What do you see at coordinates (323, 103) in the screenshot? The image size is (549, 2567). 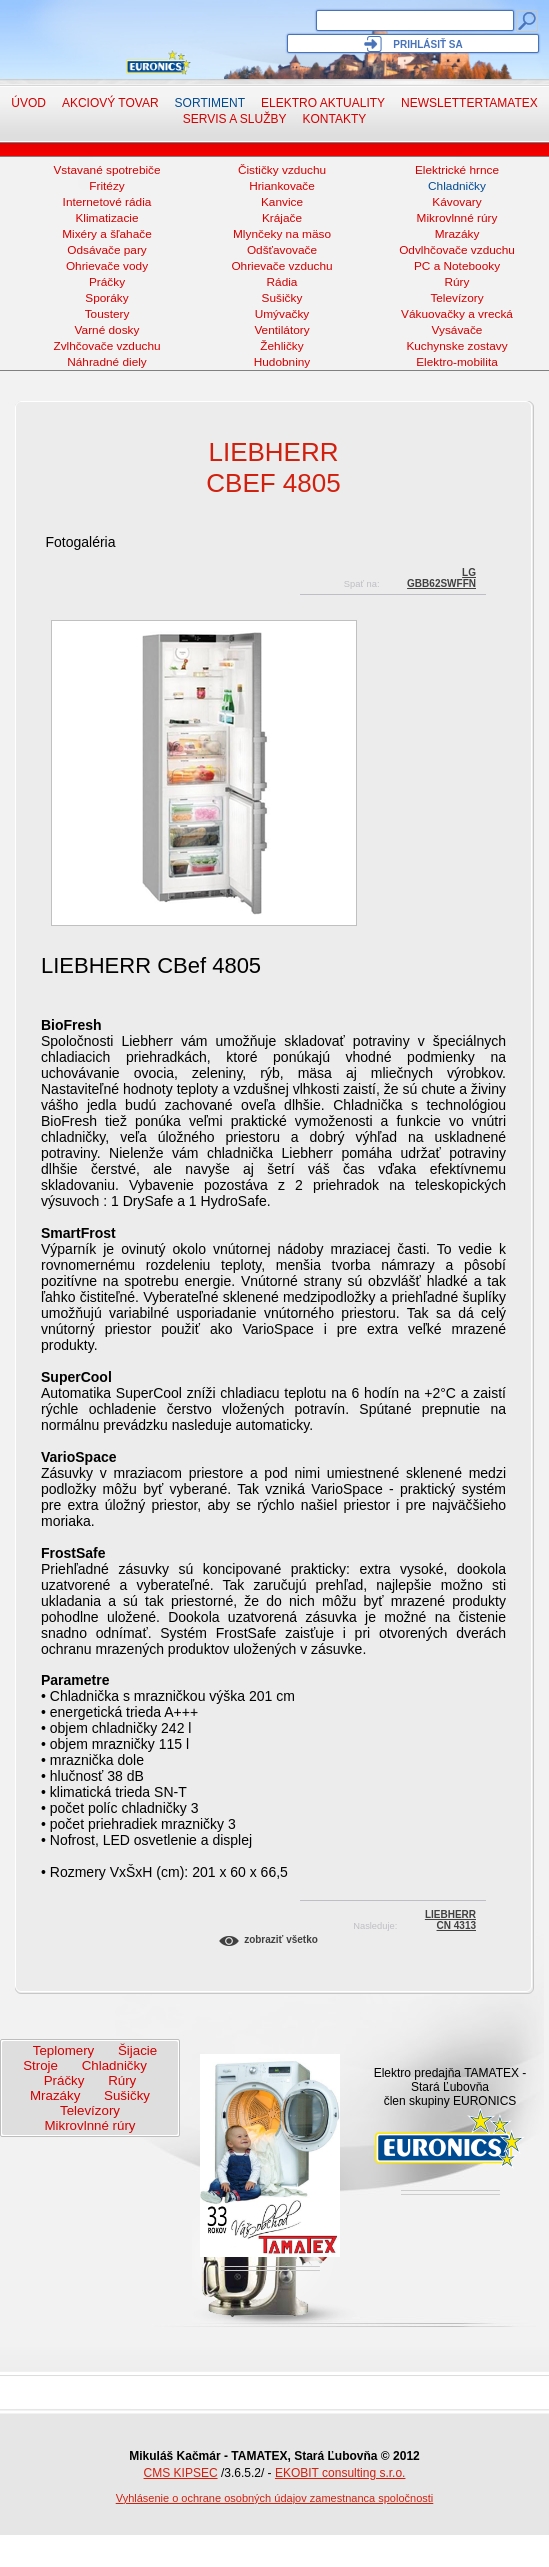 I see `Elektro aktuality` at bounding box center [323, 103].